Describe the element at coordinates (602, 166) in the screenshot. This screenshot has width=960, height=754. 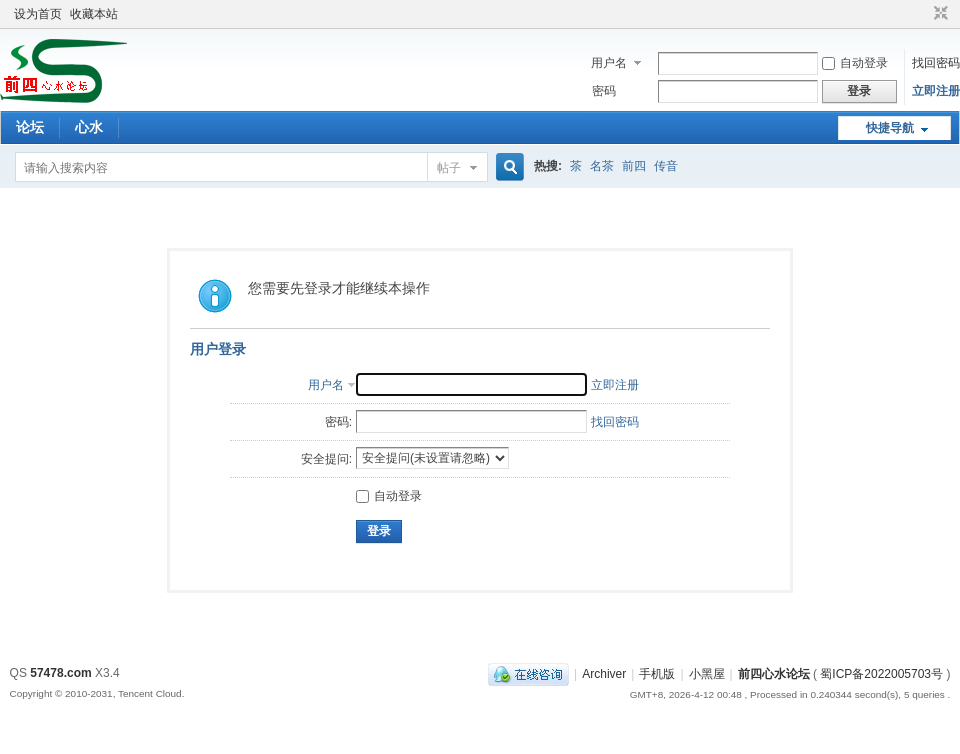
I see `名茶` at that location.